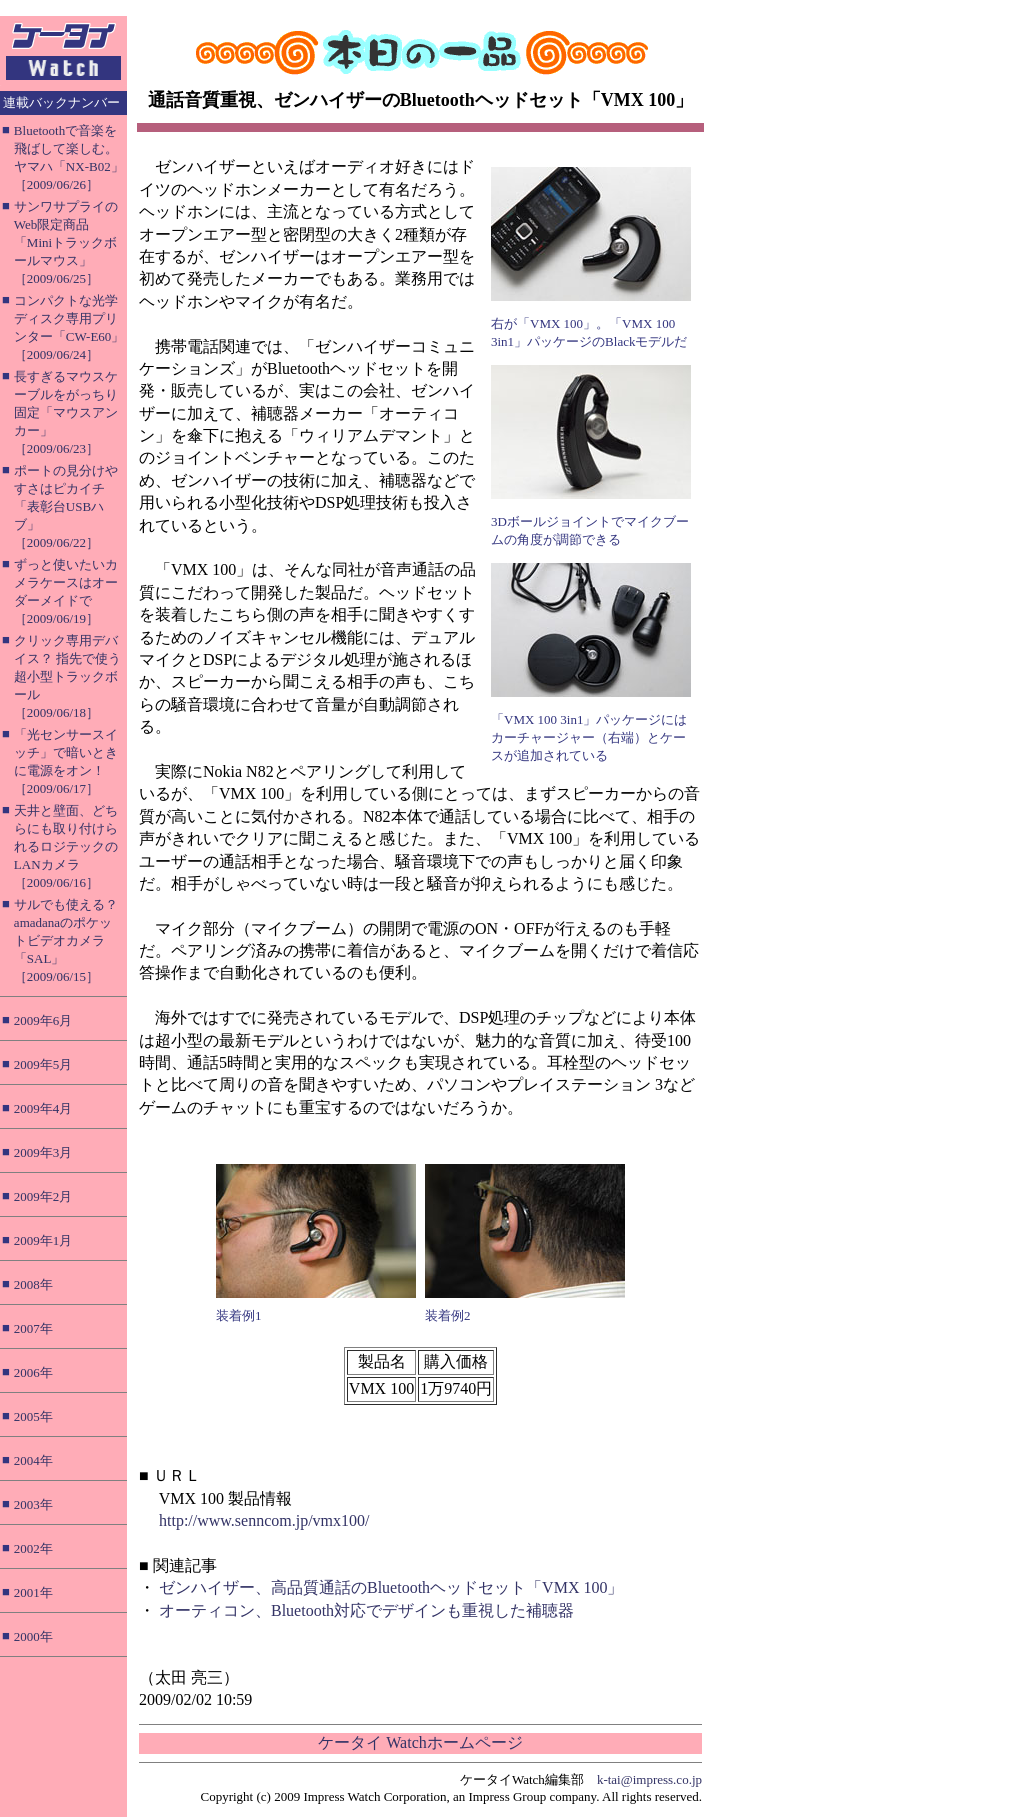 The width and height of the screenshot is (1024, 1817). What do you see at coordinates (366, 1610) in the screenshot?
I see `オーティコン、Bluetooth対応でデザインも重視した補聴器` at bounding box center [366, 1610].